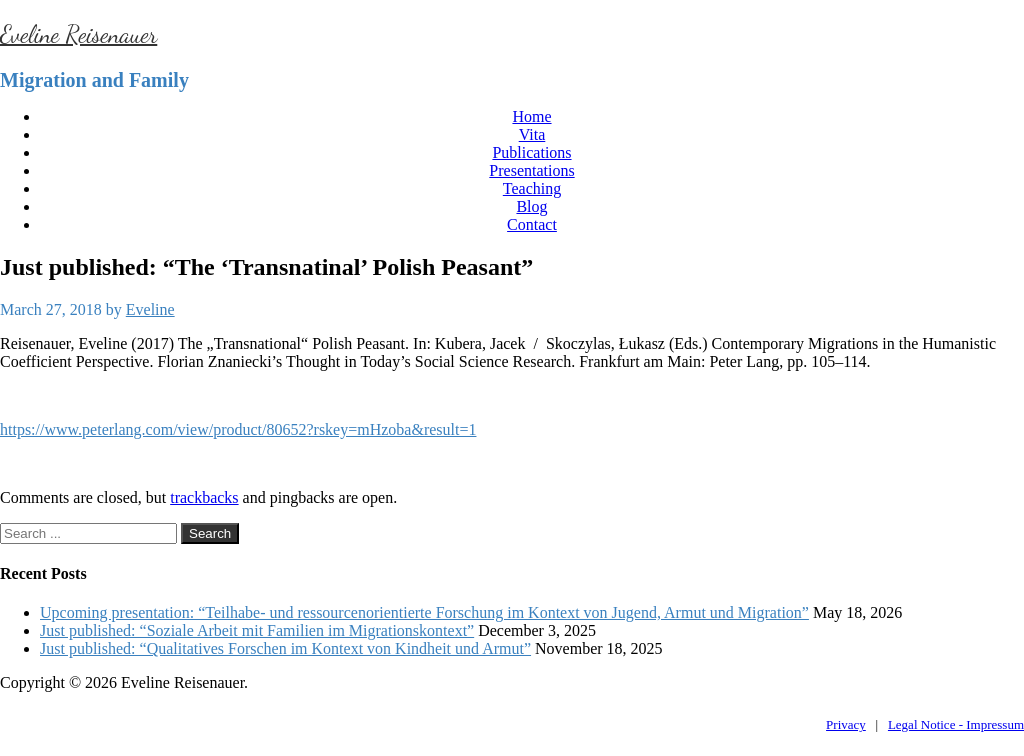 The image size is (1024, 756). What do you see at coordinates (532, 134) in the screenshot?
I see `Vita` at bounding box center [532, 134].